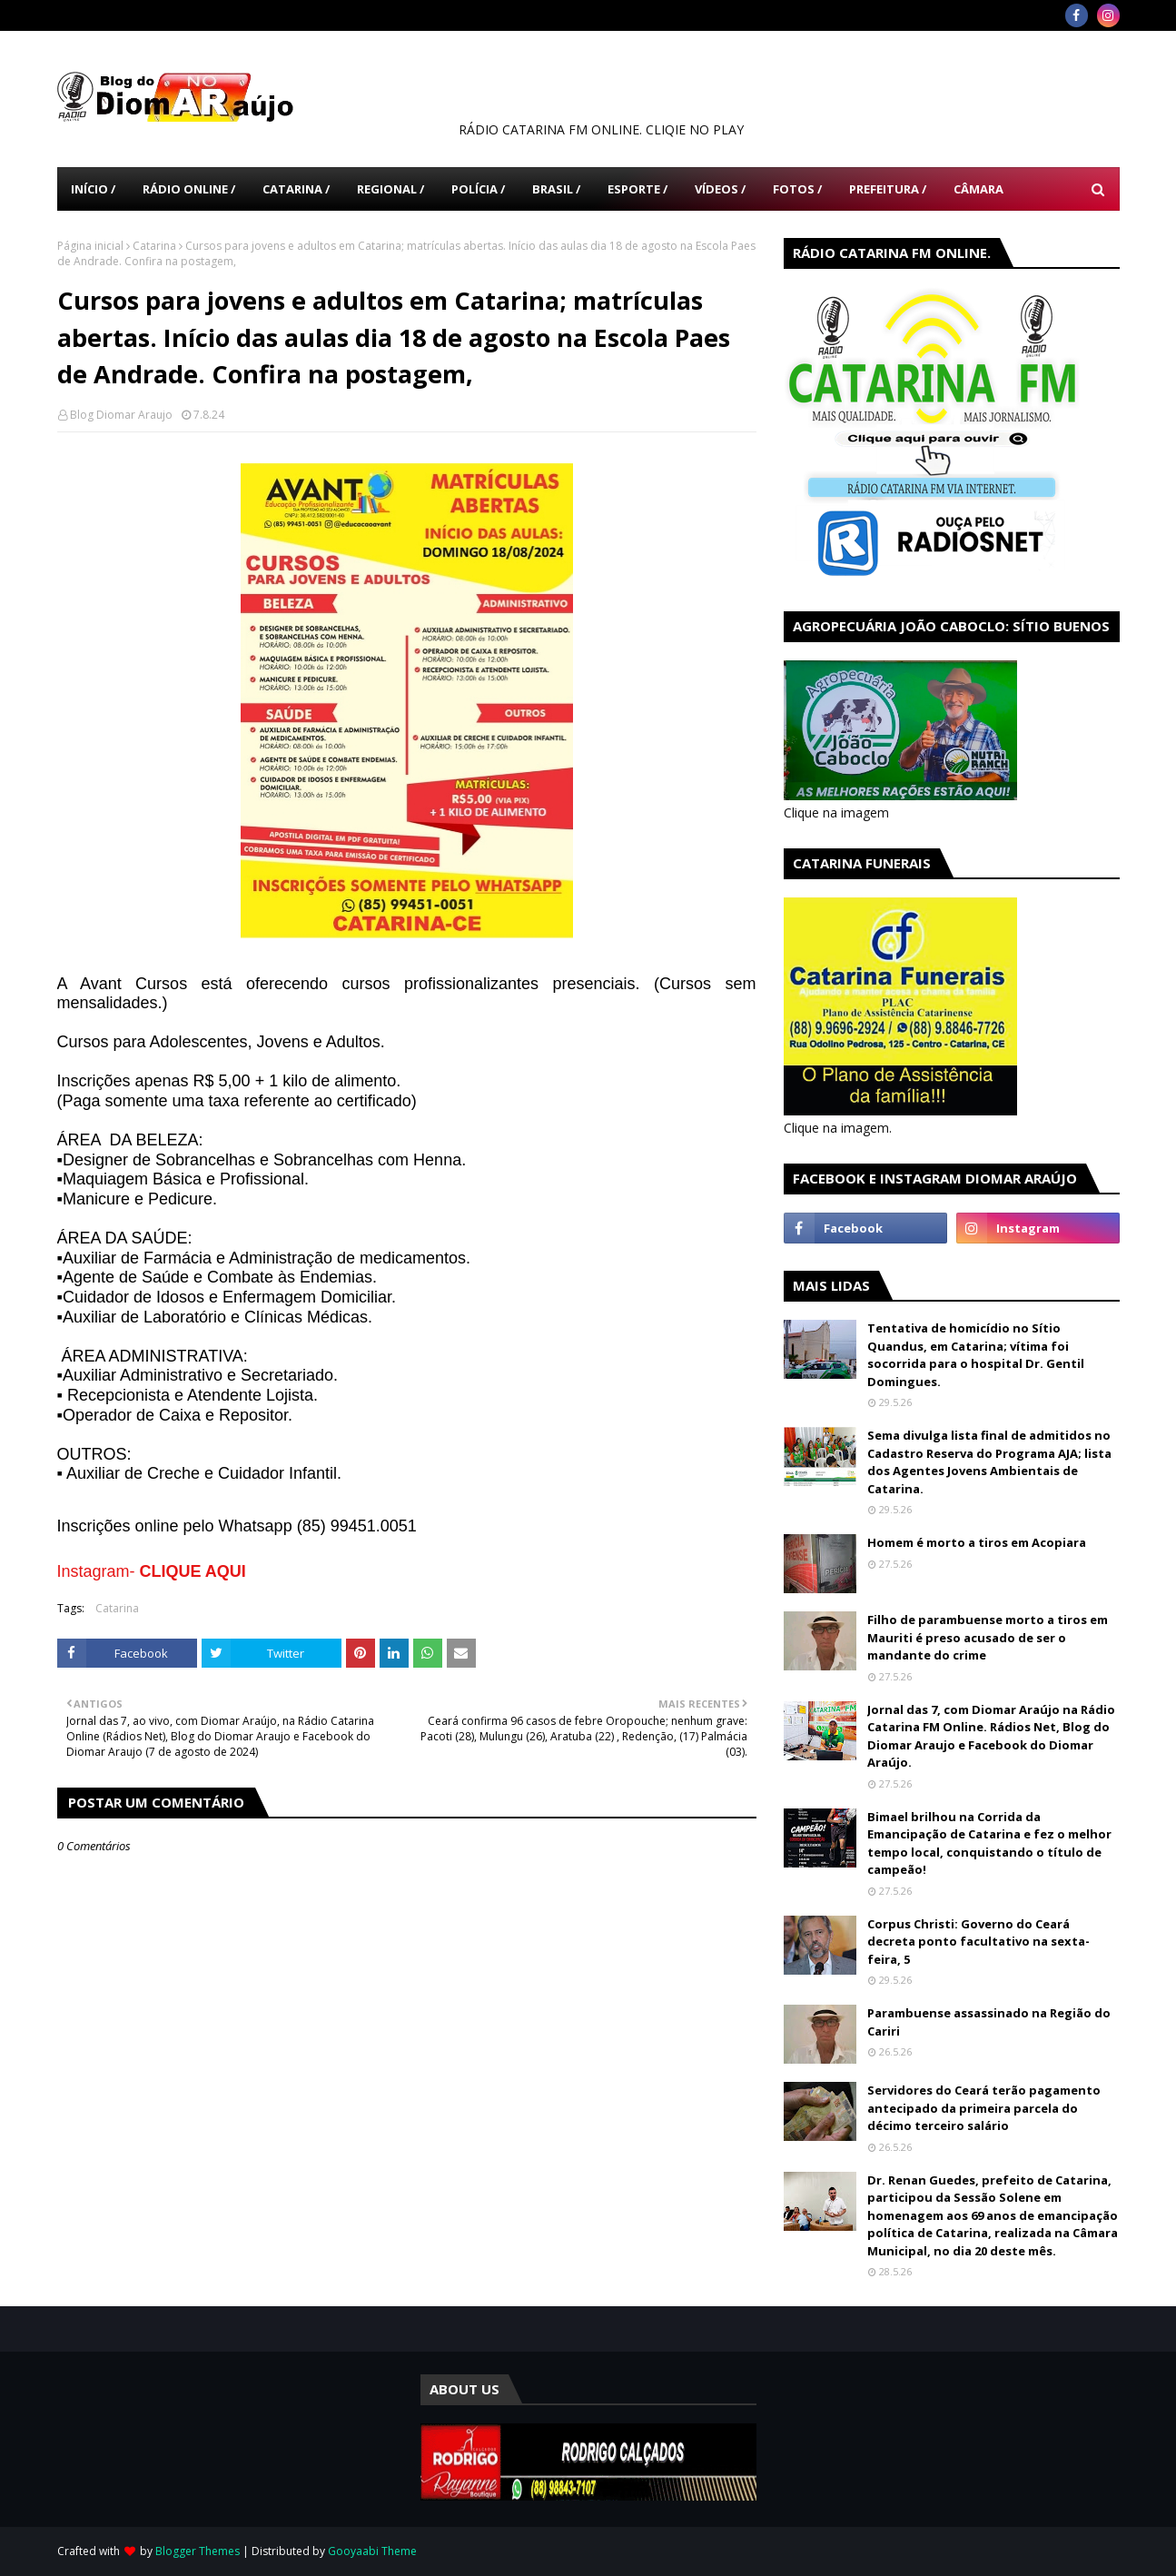 Image resolution: width=1176 pixels, height=2576 pixels. What do you see at coordinates (189, 189) in the screenshot?
I see `Rádio Online / [menuitem]` at bounding box center [189, 189].